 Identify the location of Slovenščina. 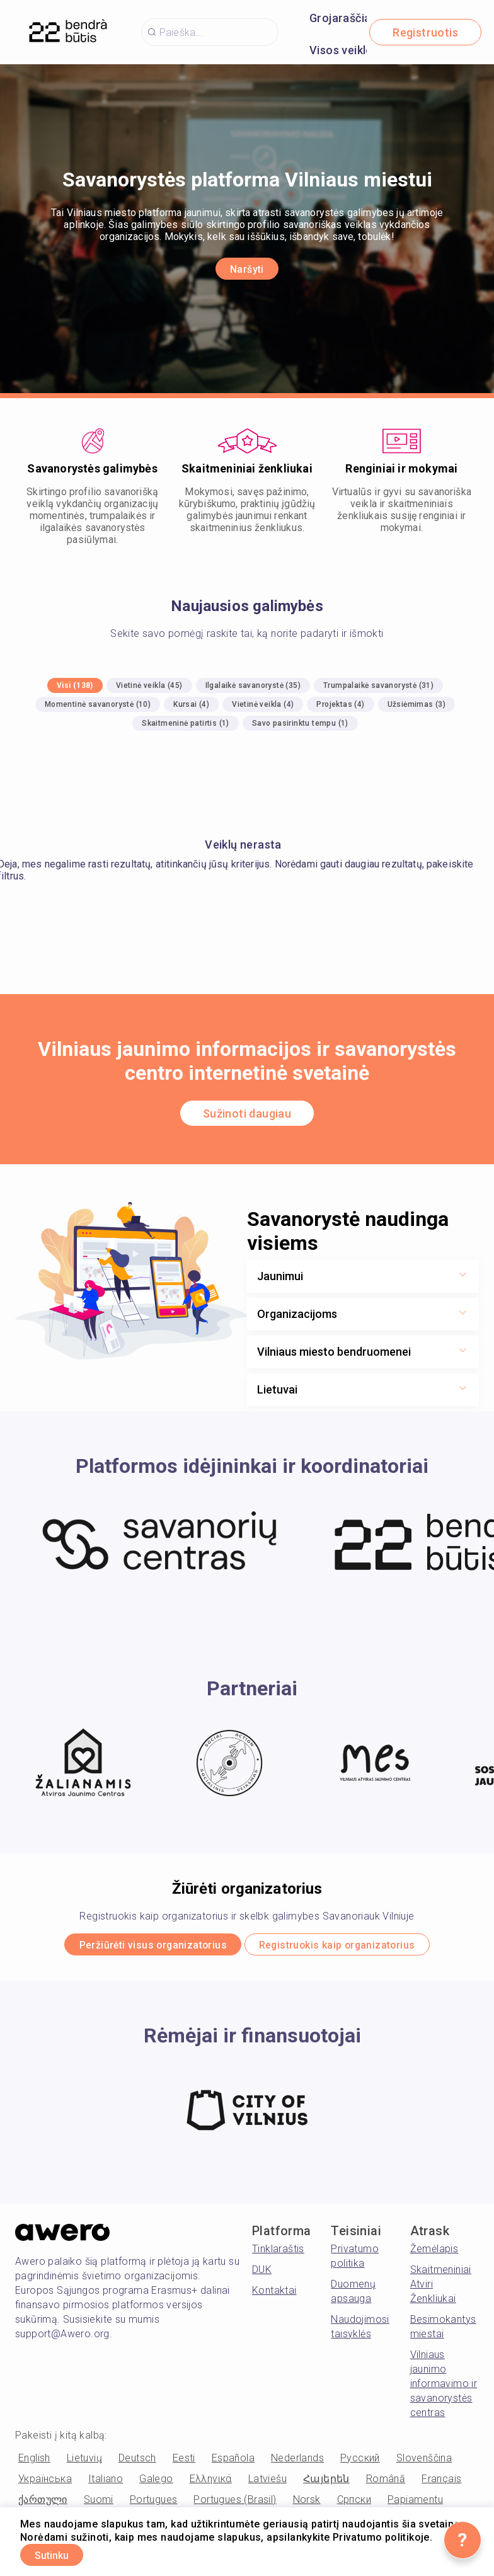
(424, 2462).